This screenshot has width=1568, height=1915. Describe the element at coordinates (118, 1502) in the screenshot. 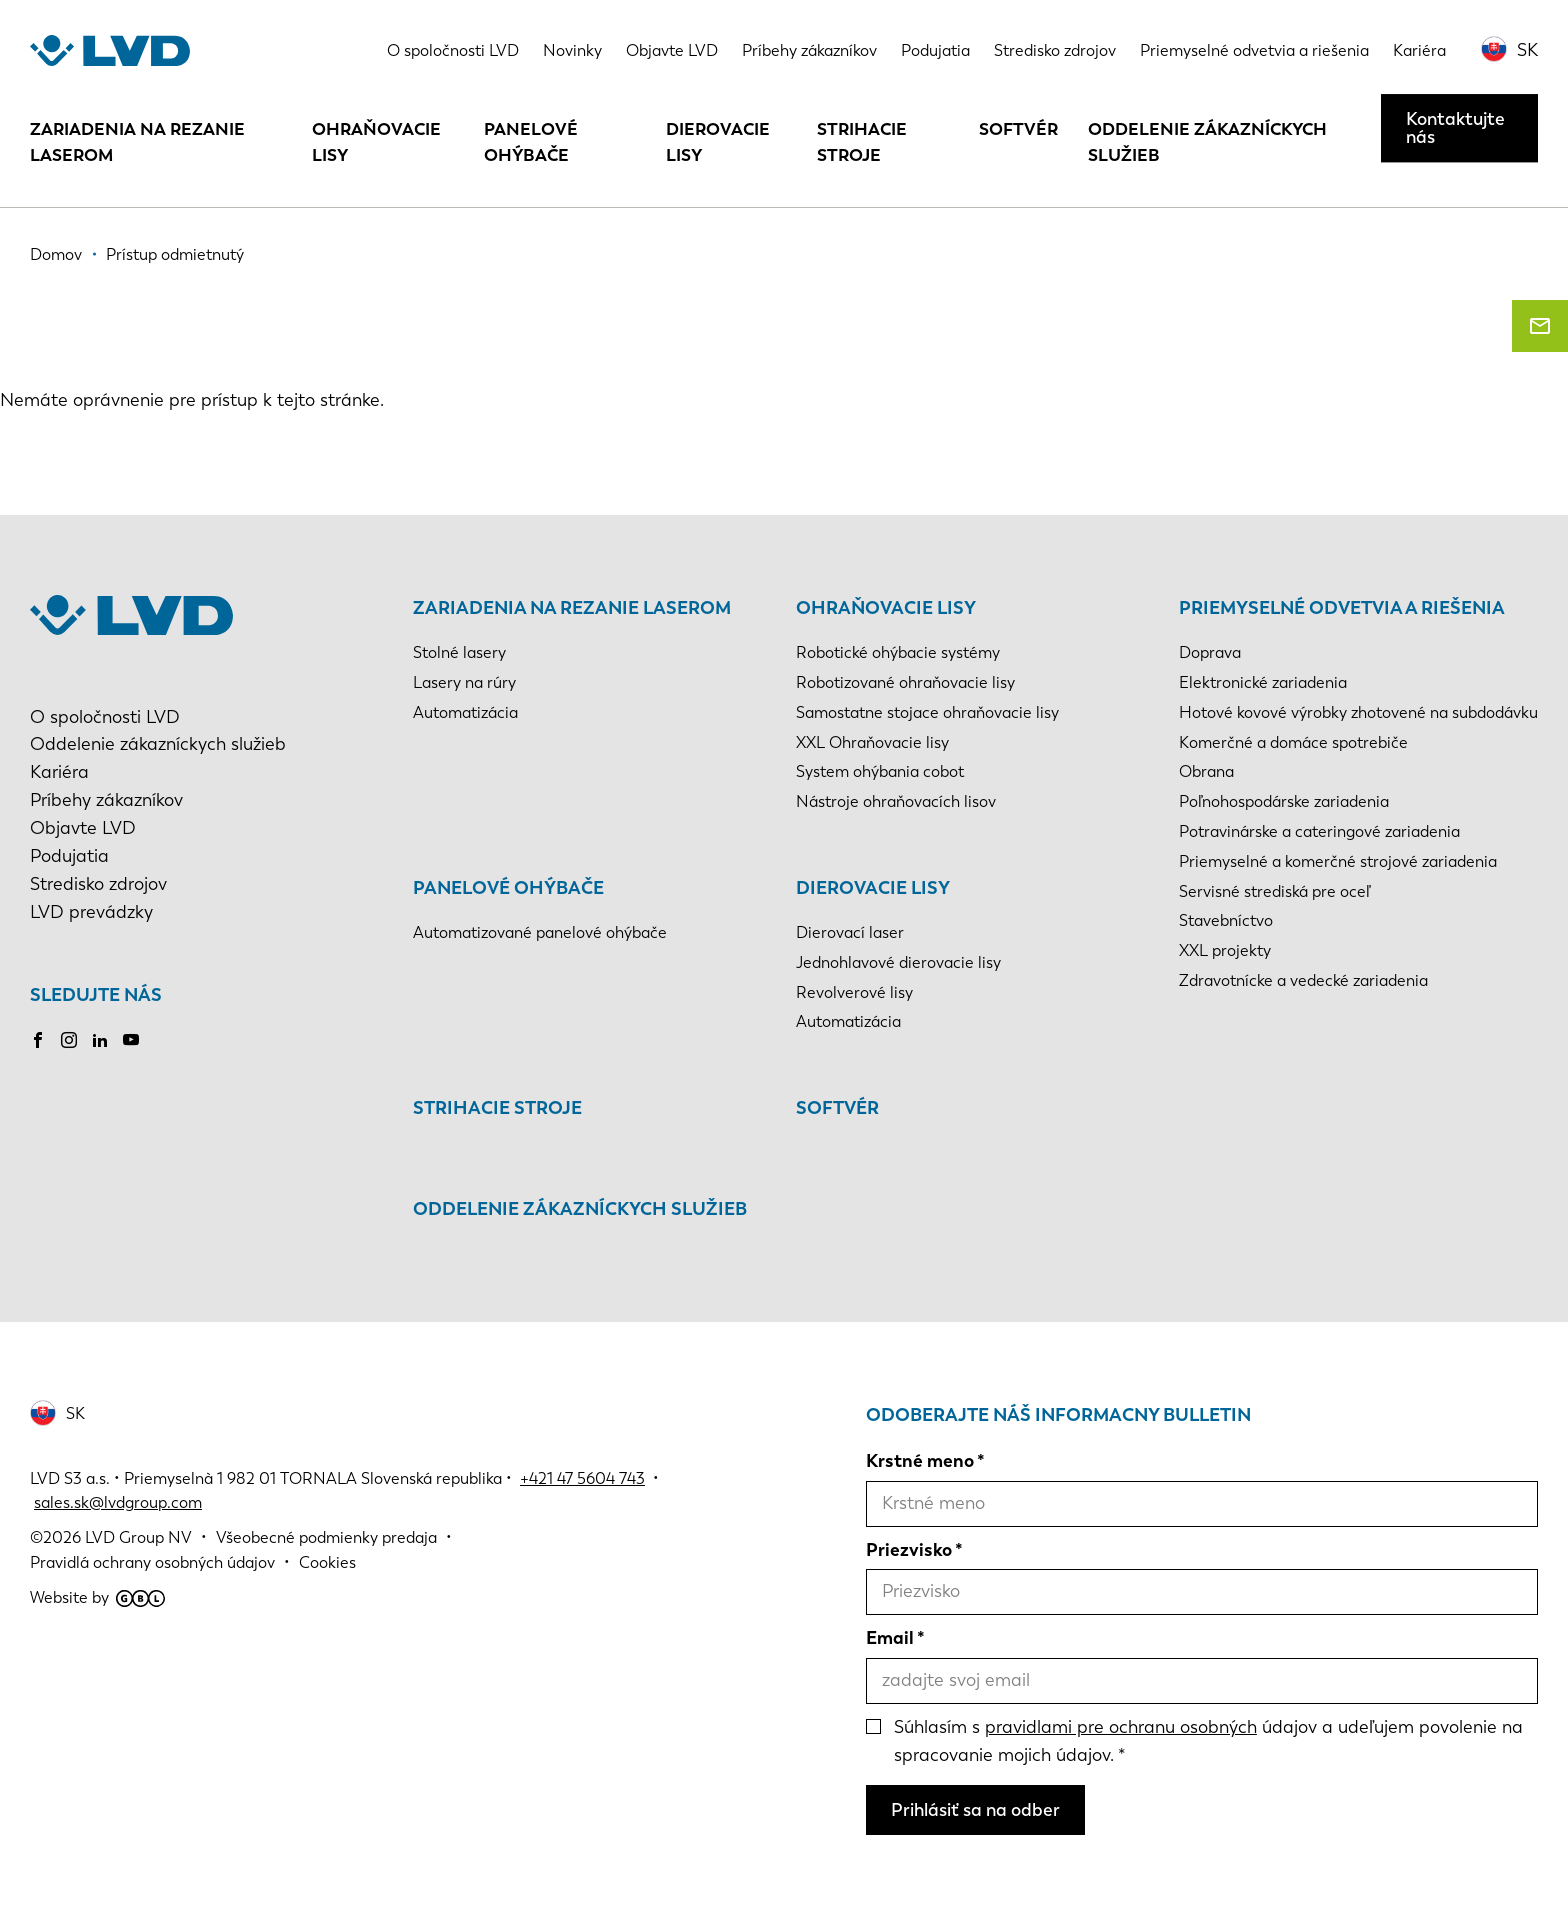

I see `sales.sk@lvdgroup.com` at that location.